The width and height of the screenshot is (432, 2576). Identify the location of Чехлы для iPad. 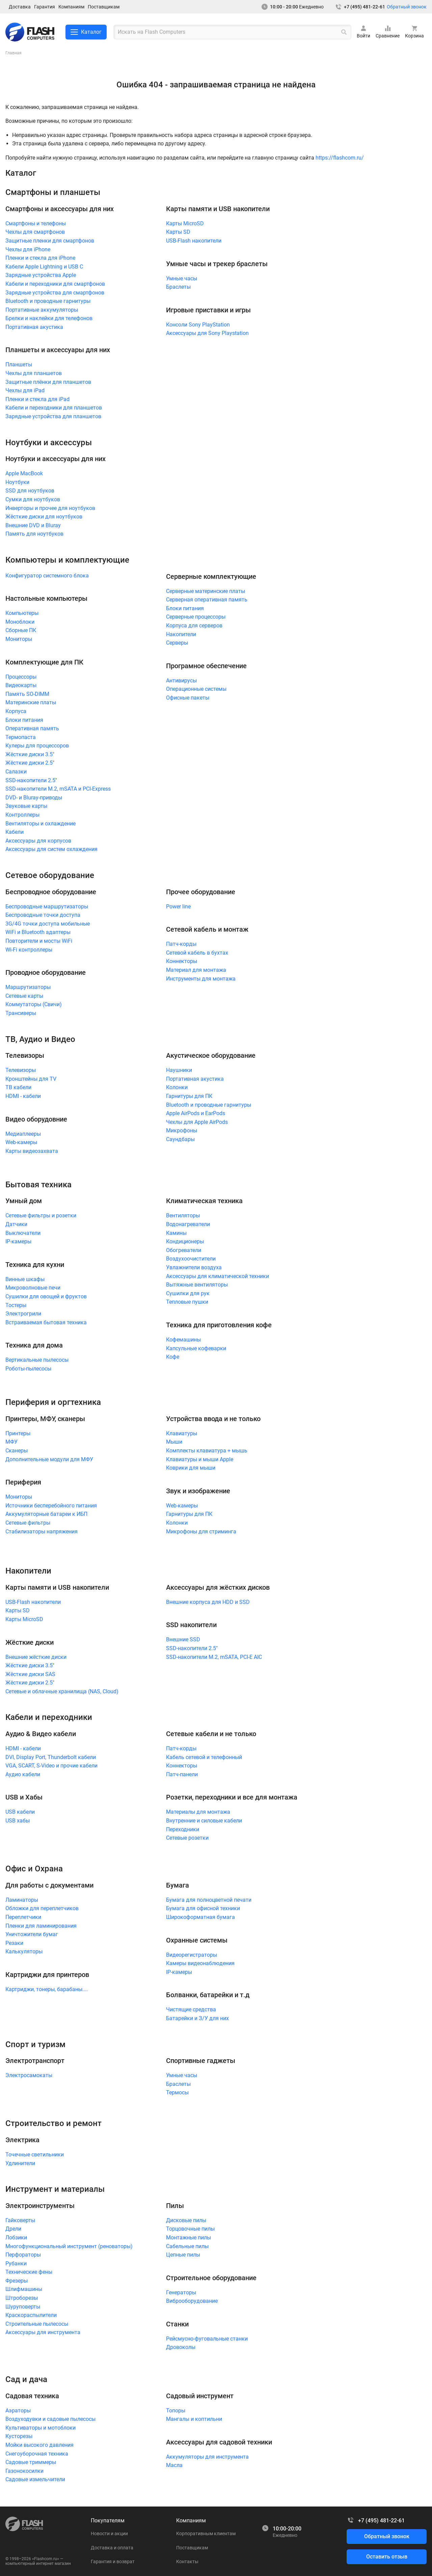
(25, 390).